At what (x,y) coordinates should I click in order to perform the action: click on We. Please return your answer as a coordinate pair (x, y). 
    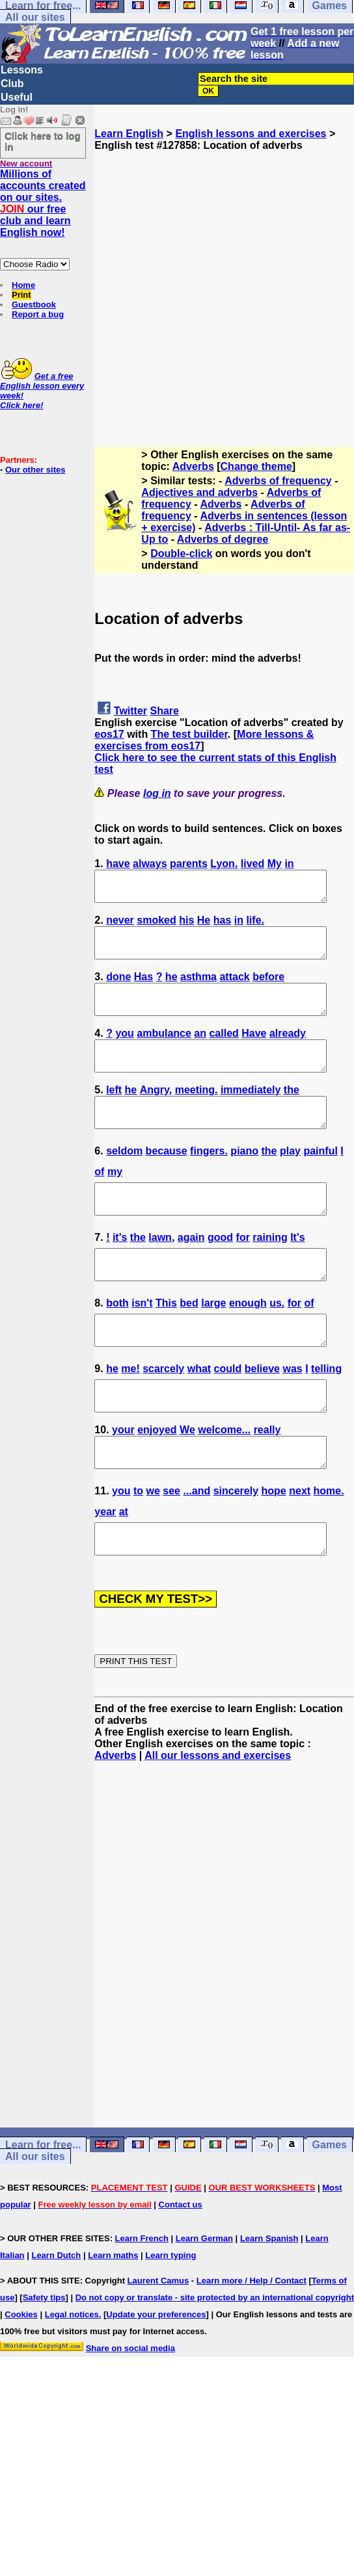
    Looking at the image, I should click on (187, 1482).